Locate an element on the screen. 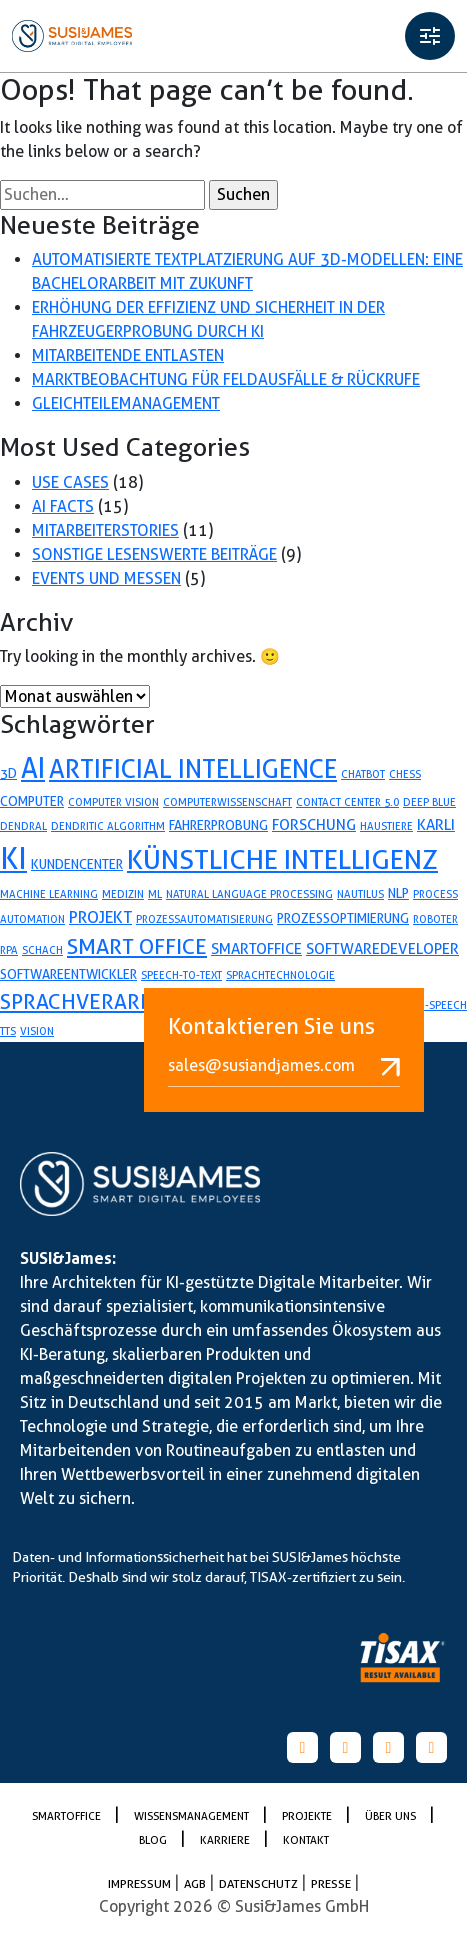  Computer [Computer (2 Einträge)] is located at coordinates (32, 801).